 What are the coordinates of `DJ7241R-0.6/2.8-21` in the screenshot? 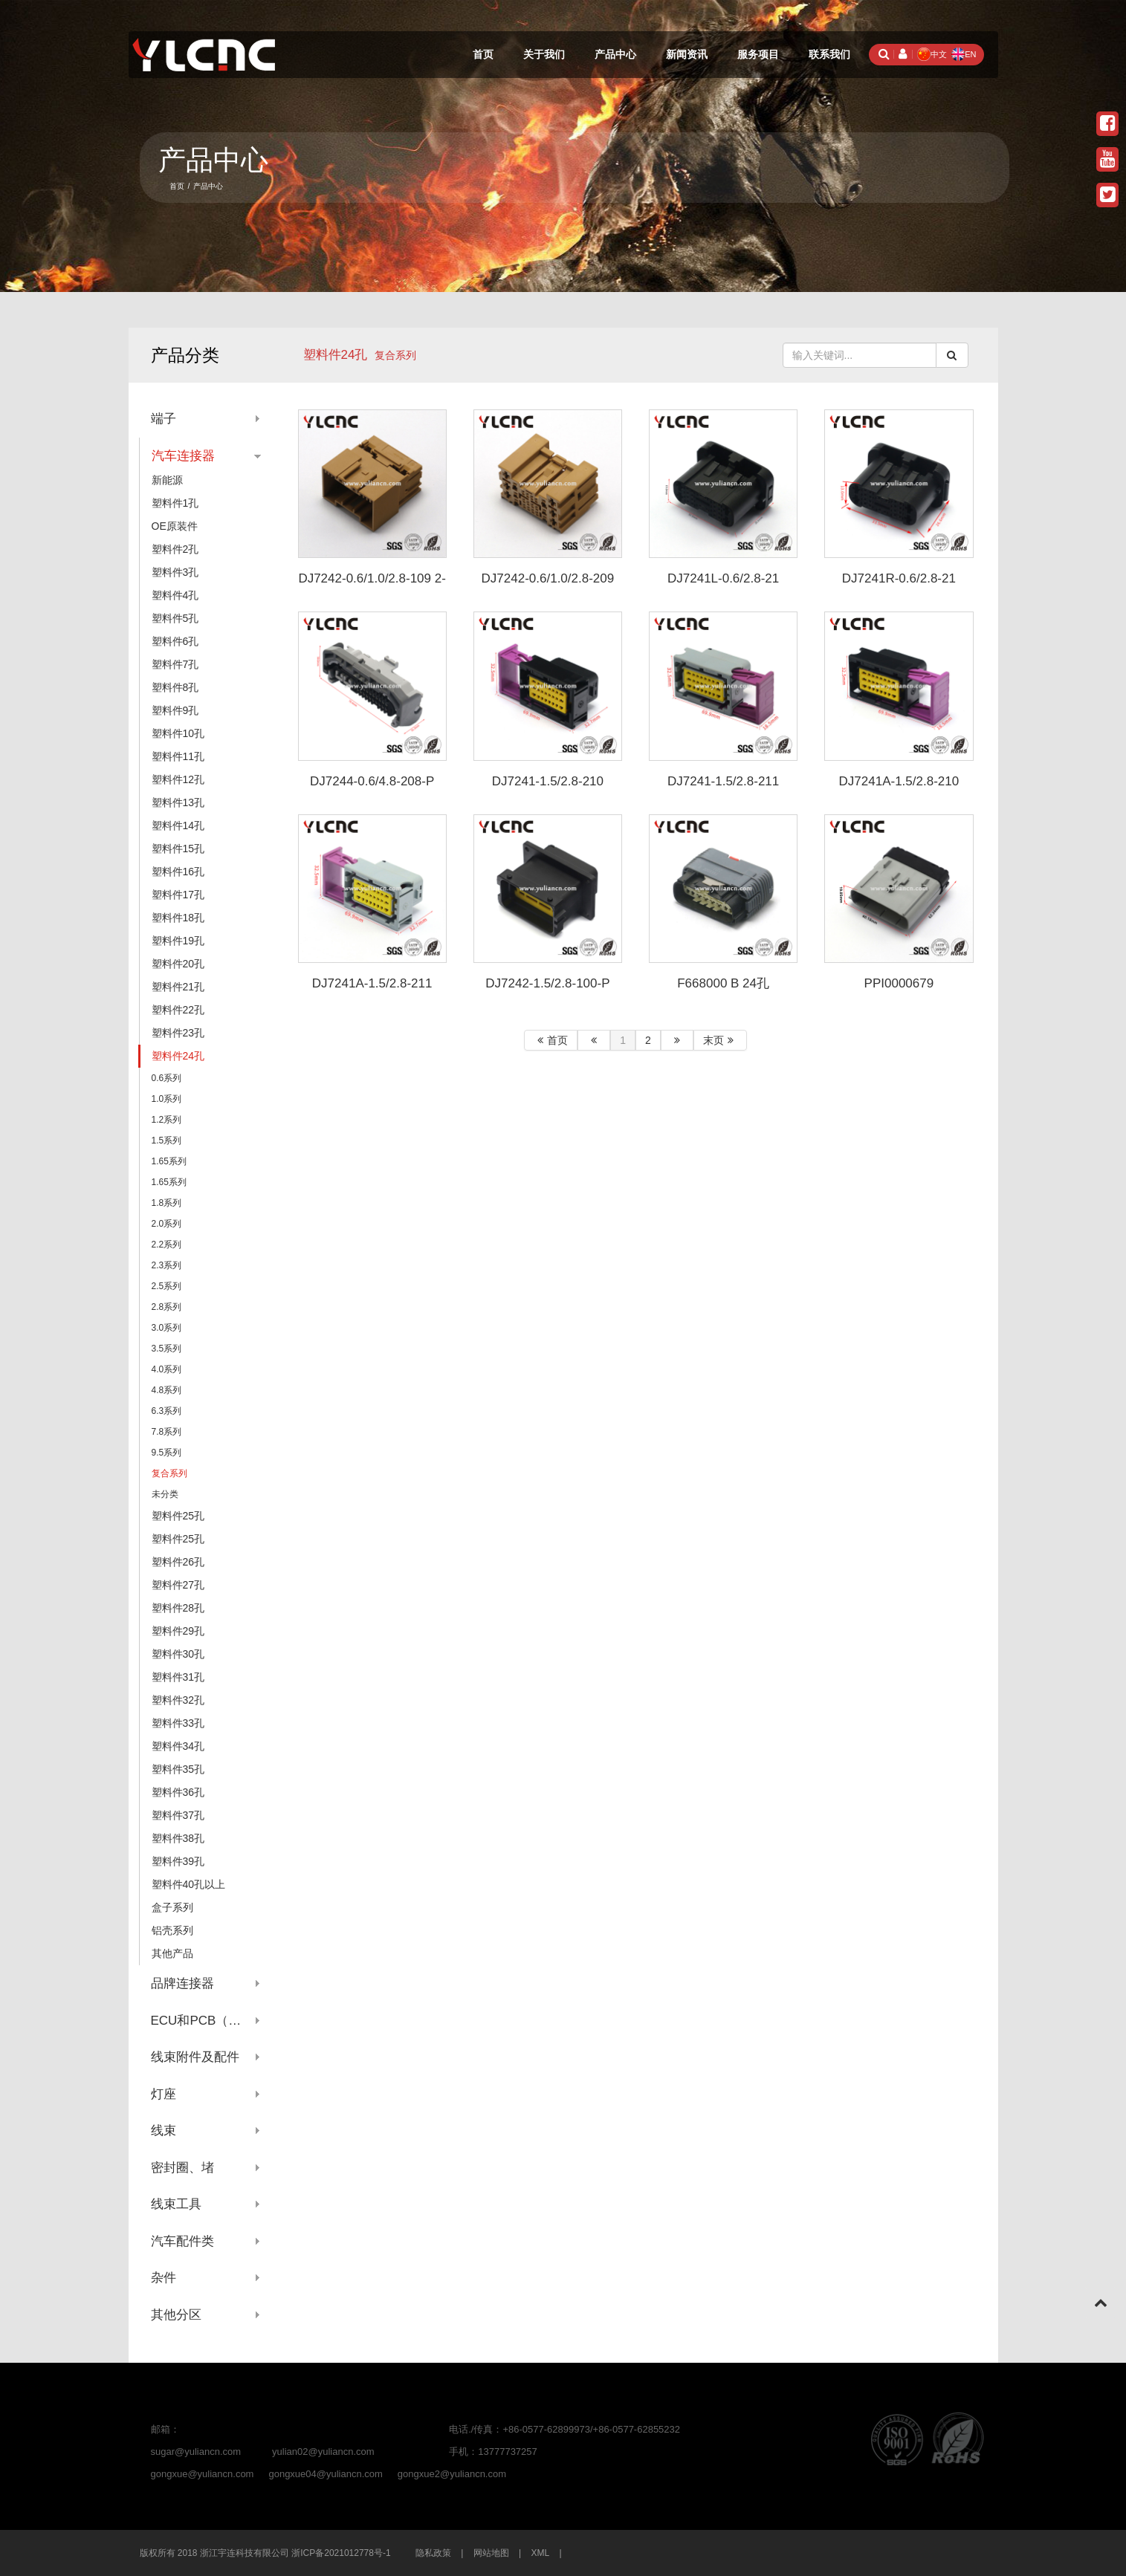 It's located at (899, 578).